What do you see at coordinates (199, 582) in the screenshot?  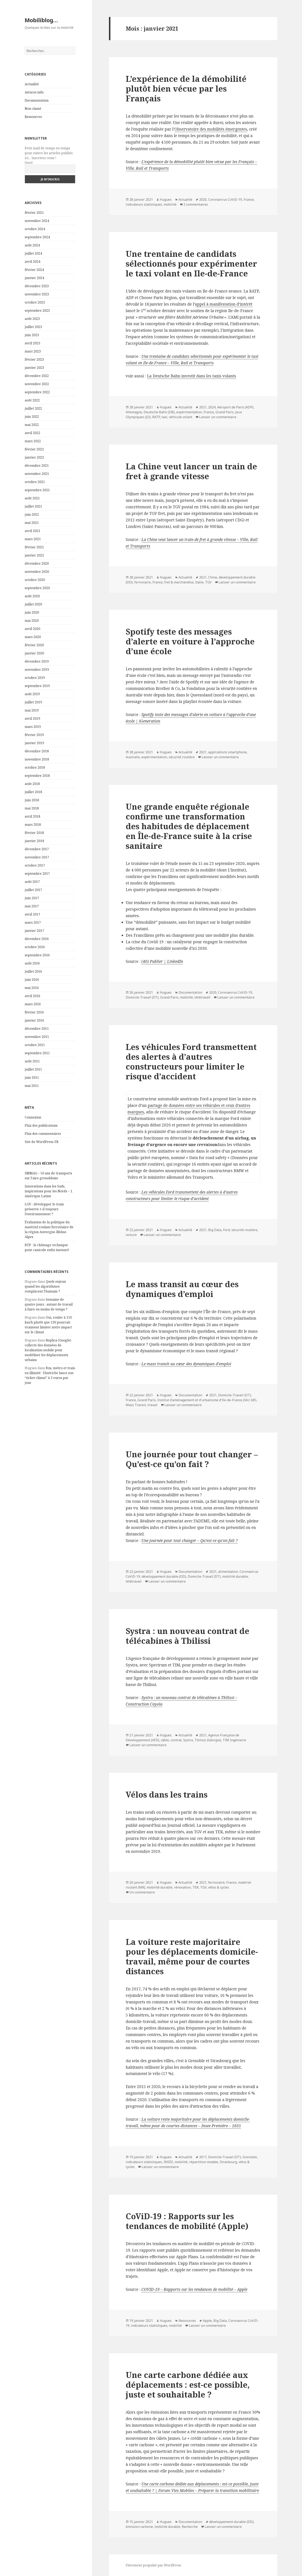 I see `Italie` at bounding box center [199, 582].